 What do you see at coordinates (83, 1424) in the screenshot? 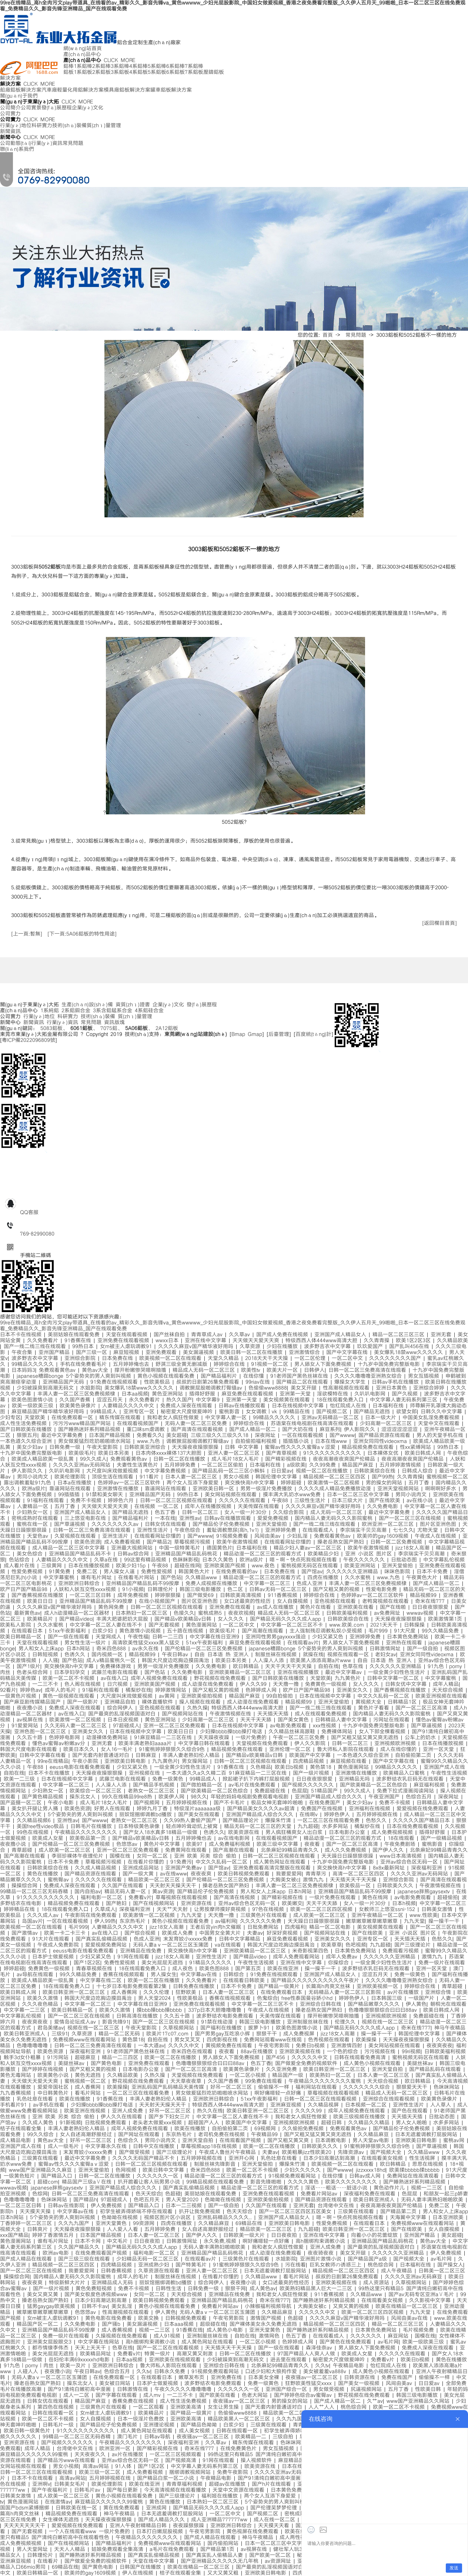
I see `污污污www精品国产网站` at bounding box center [83, 1424].